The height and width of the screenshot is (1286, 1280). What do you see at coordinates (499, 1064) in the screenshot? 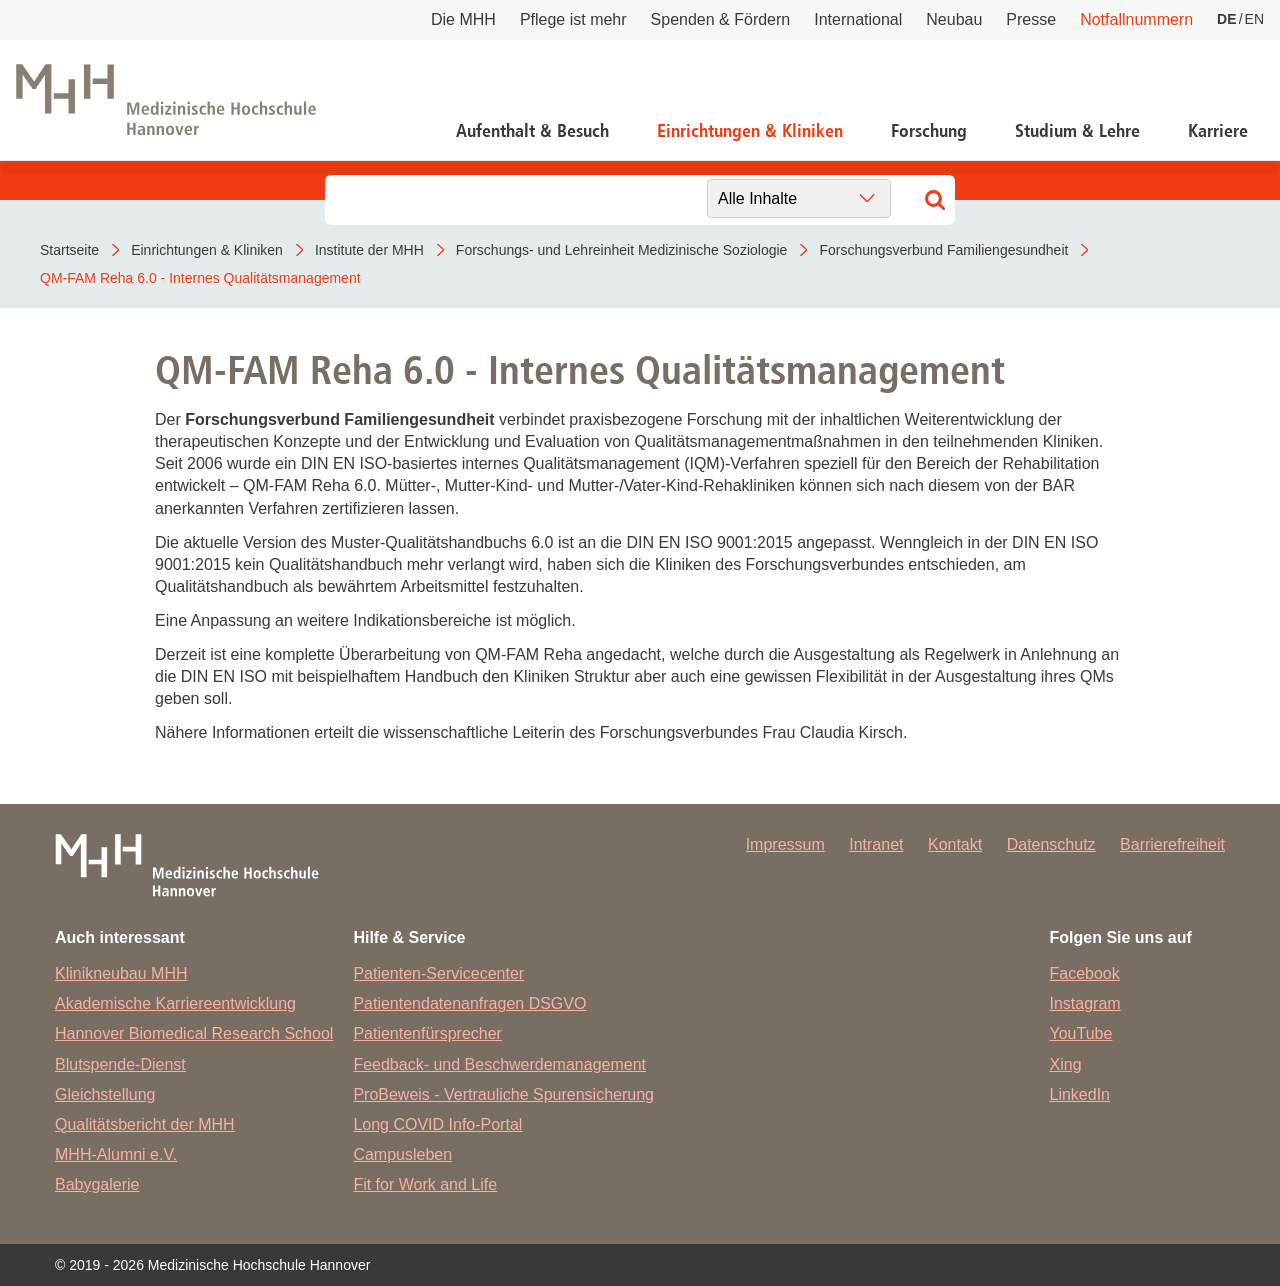
I see `Feedback- und Beschwerdemanagement` at bounding box center [499, 1064].